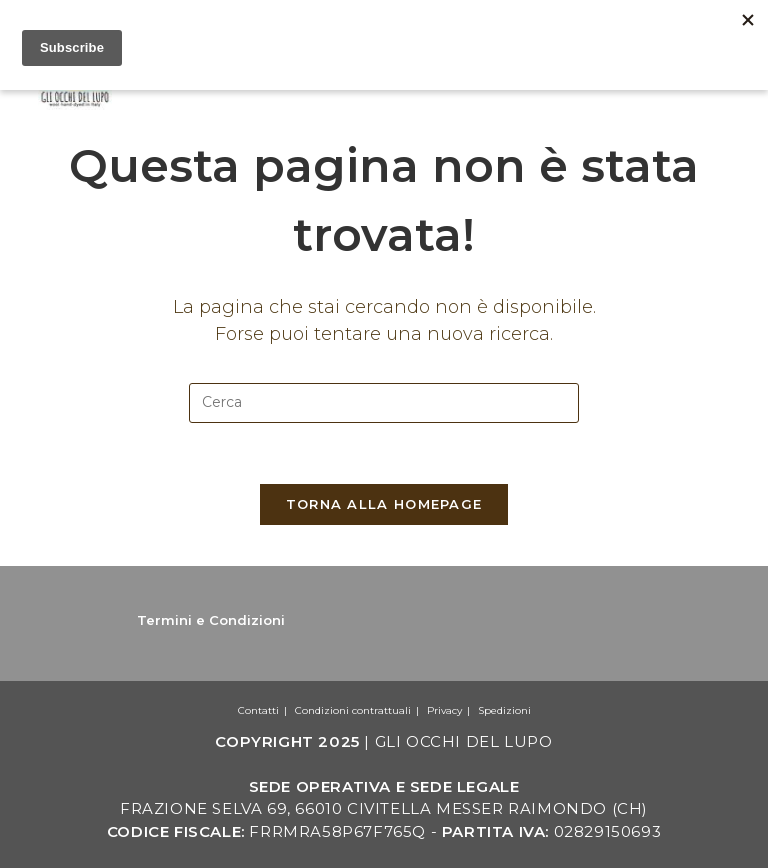  I want to click on Torna alla homepage, so click(384, 504).